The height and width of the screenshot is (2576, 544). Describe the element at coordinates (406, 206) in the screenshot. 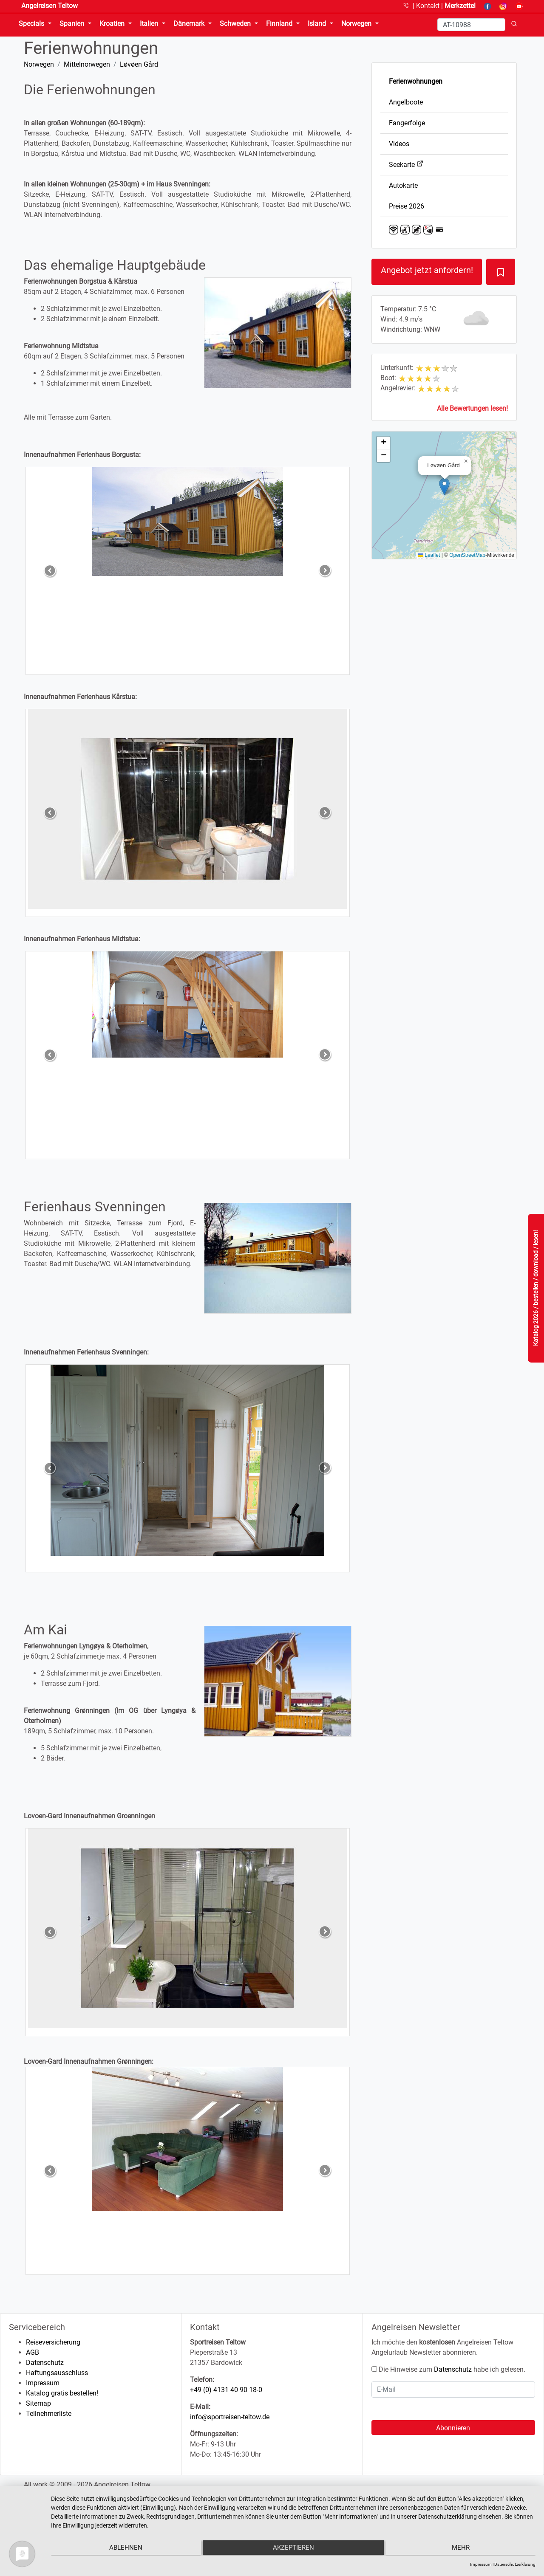

I see `Preise 2026` at that location.